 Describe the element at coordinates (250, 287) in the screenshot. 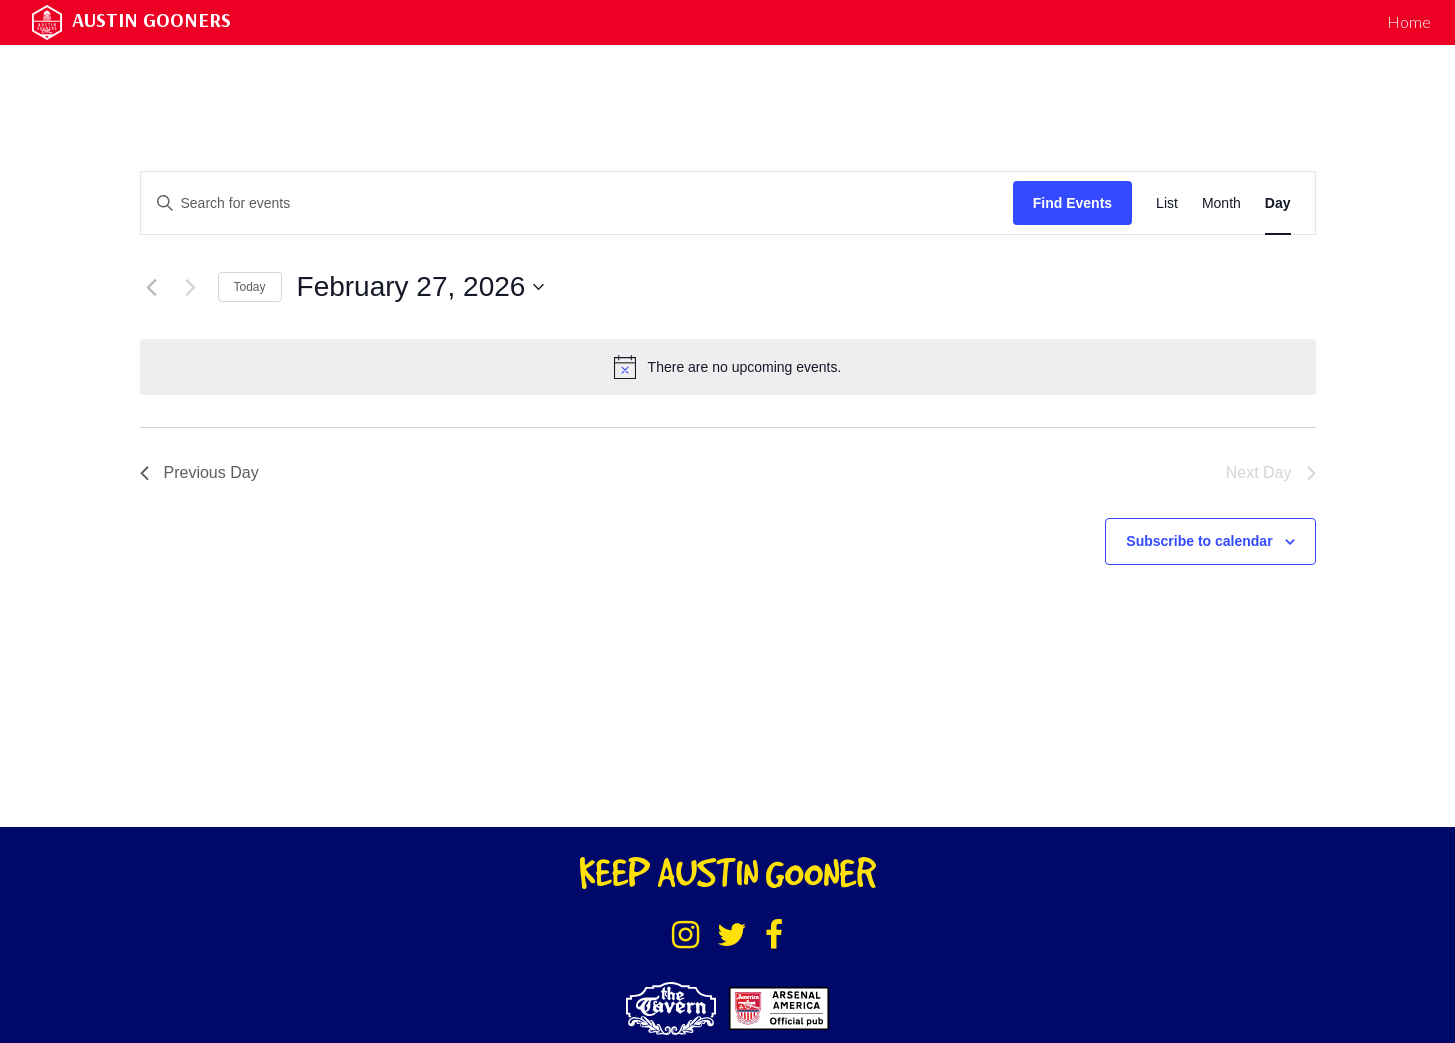

I see `Today` at that location.